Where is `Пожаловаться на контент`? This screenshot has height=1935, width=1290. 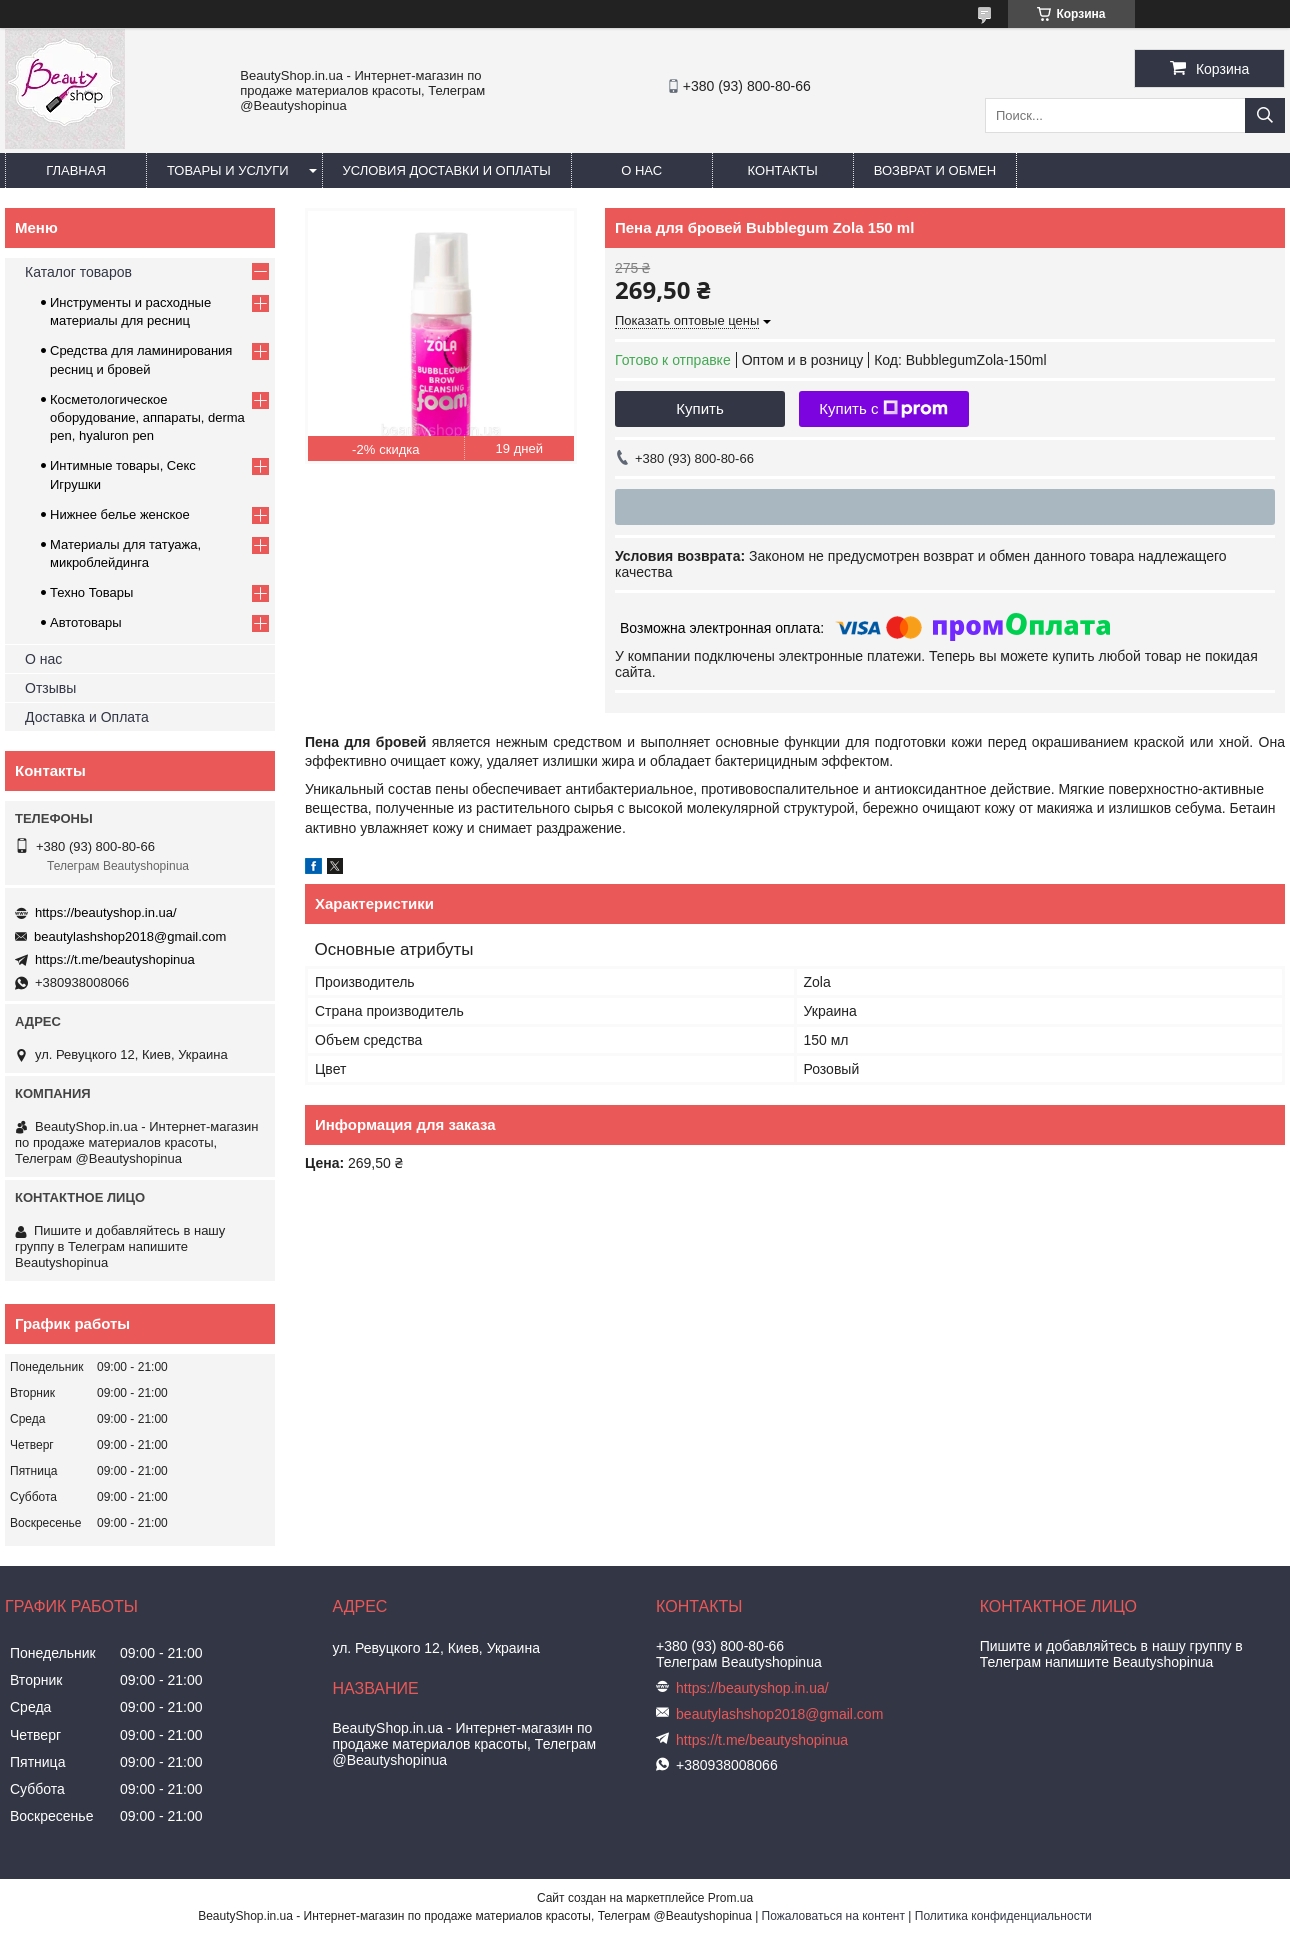
Пожаловаться на контент is located at coordinates (833, 1916).